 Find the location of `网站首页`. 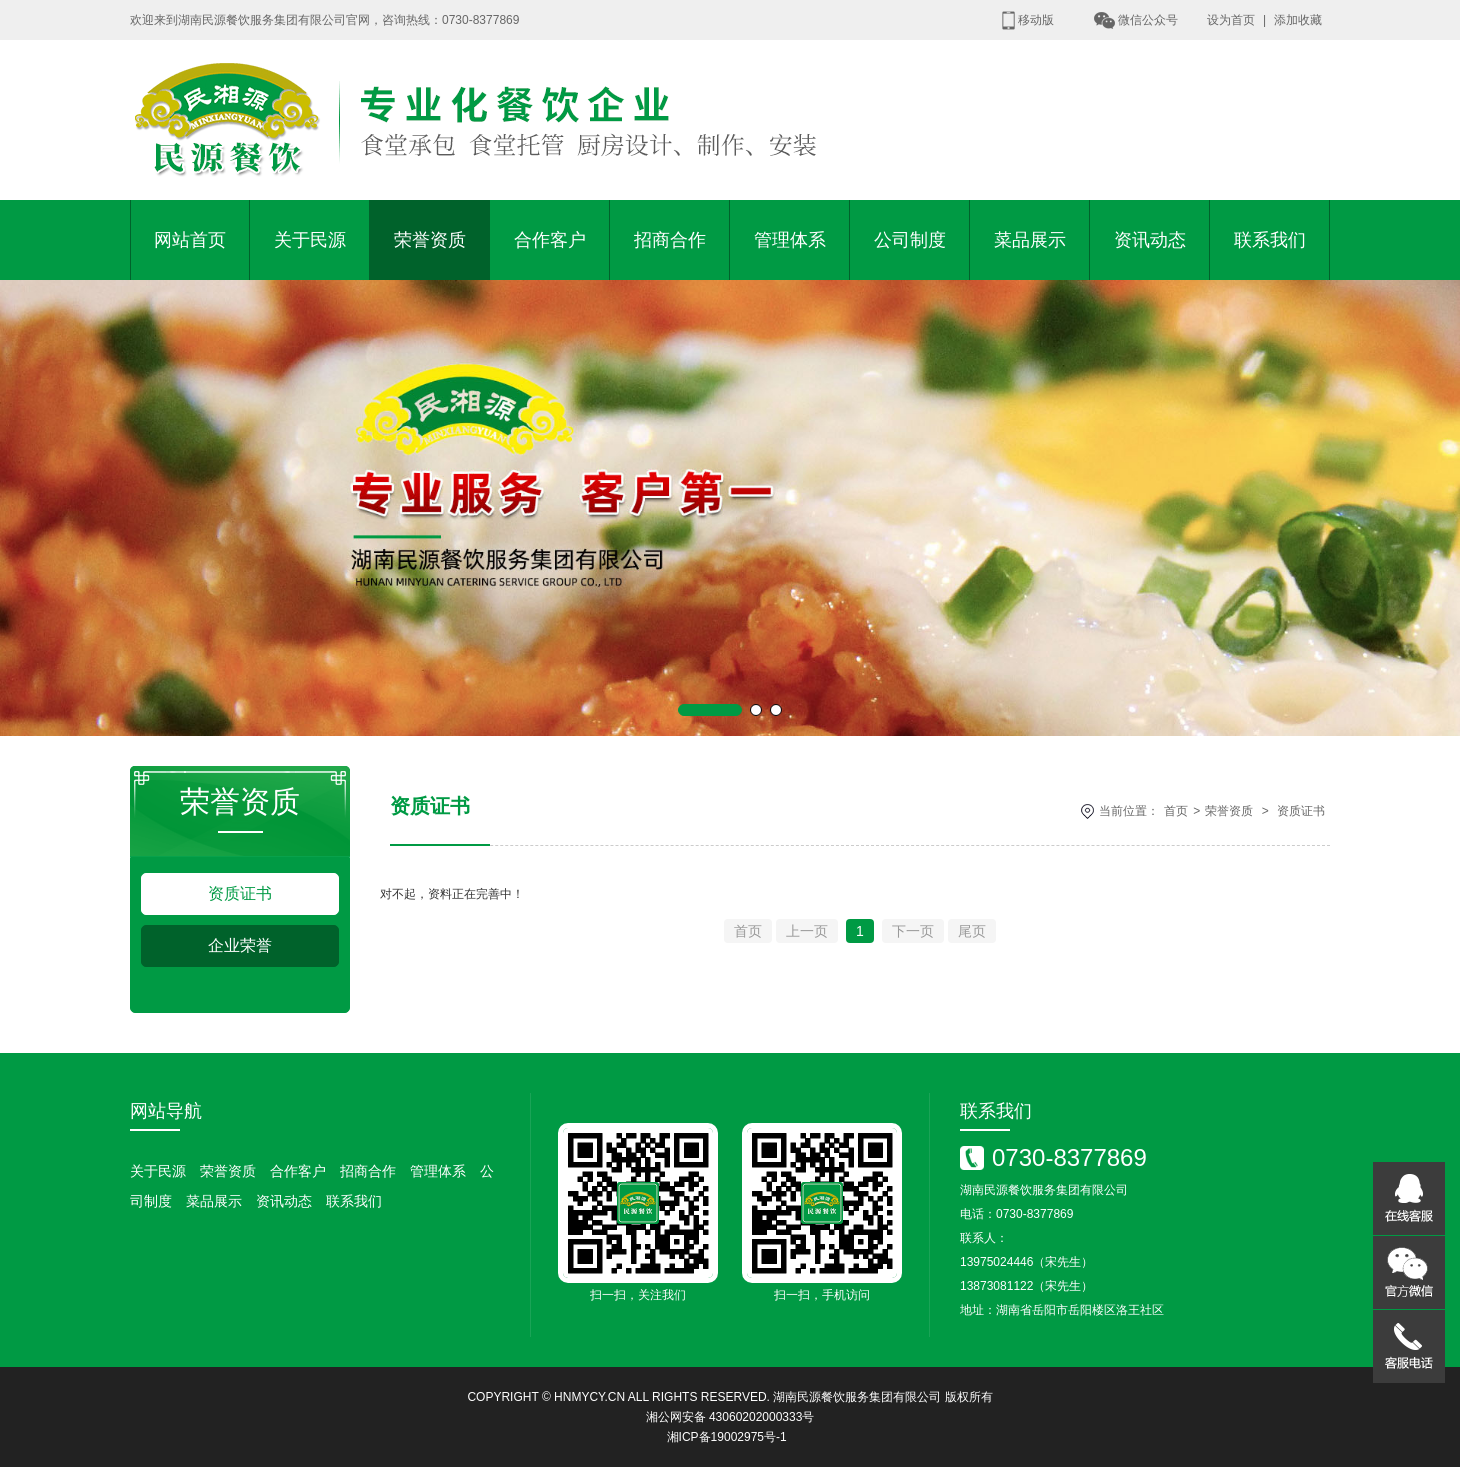

网站首页 is located at coordinates (190, 240).